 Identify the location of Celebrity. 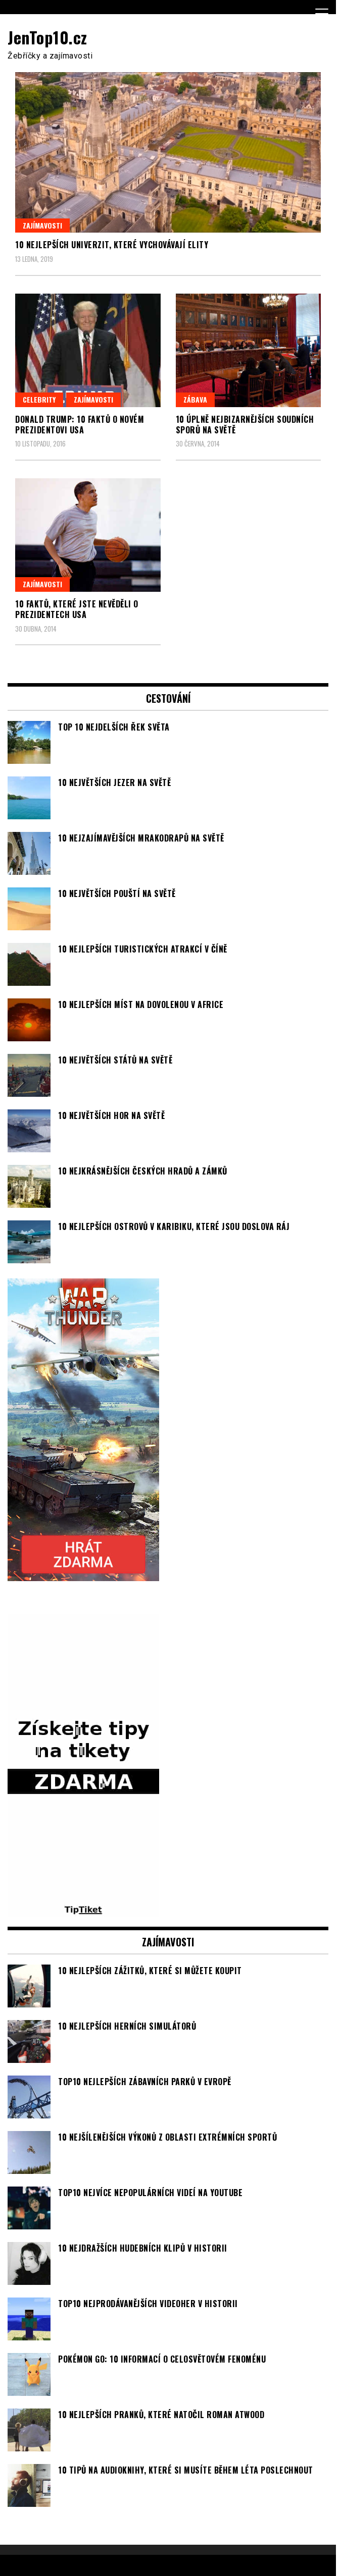
(39, 399).